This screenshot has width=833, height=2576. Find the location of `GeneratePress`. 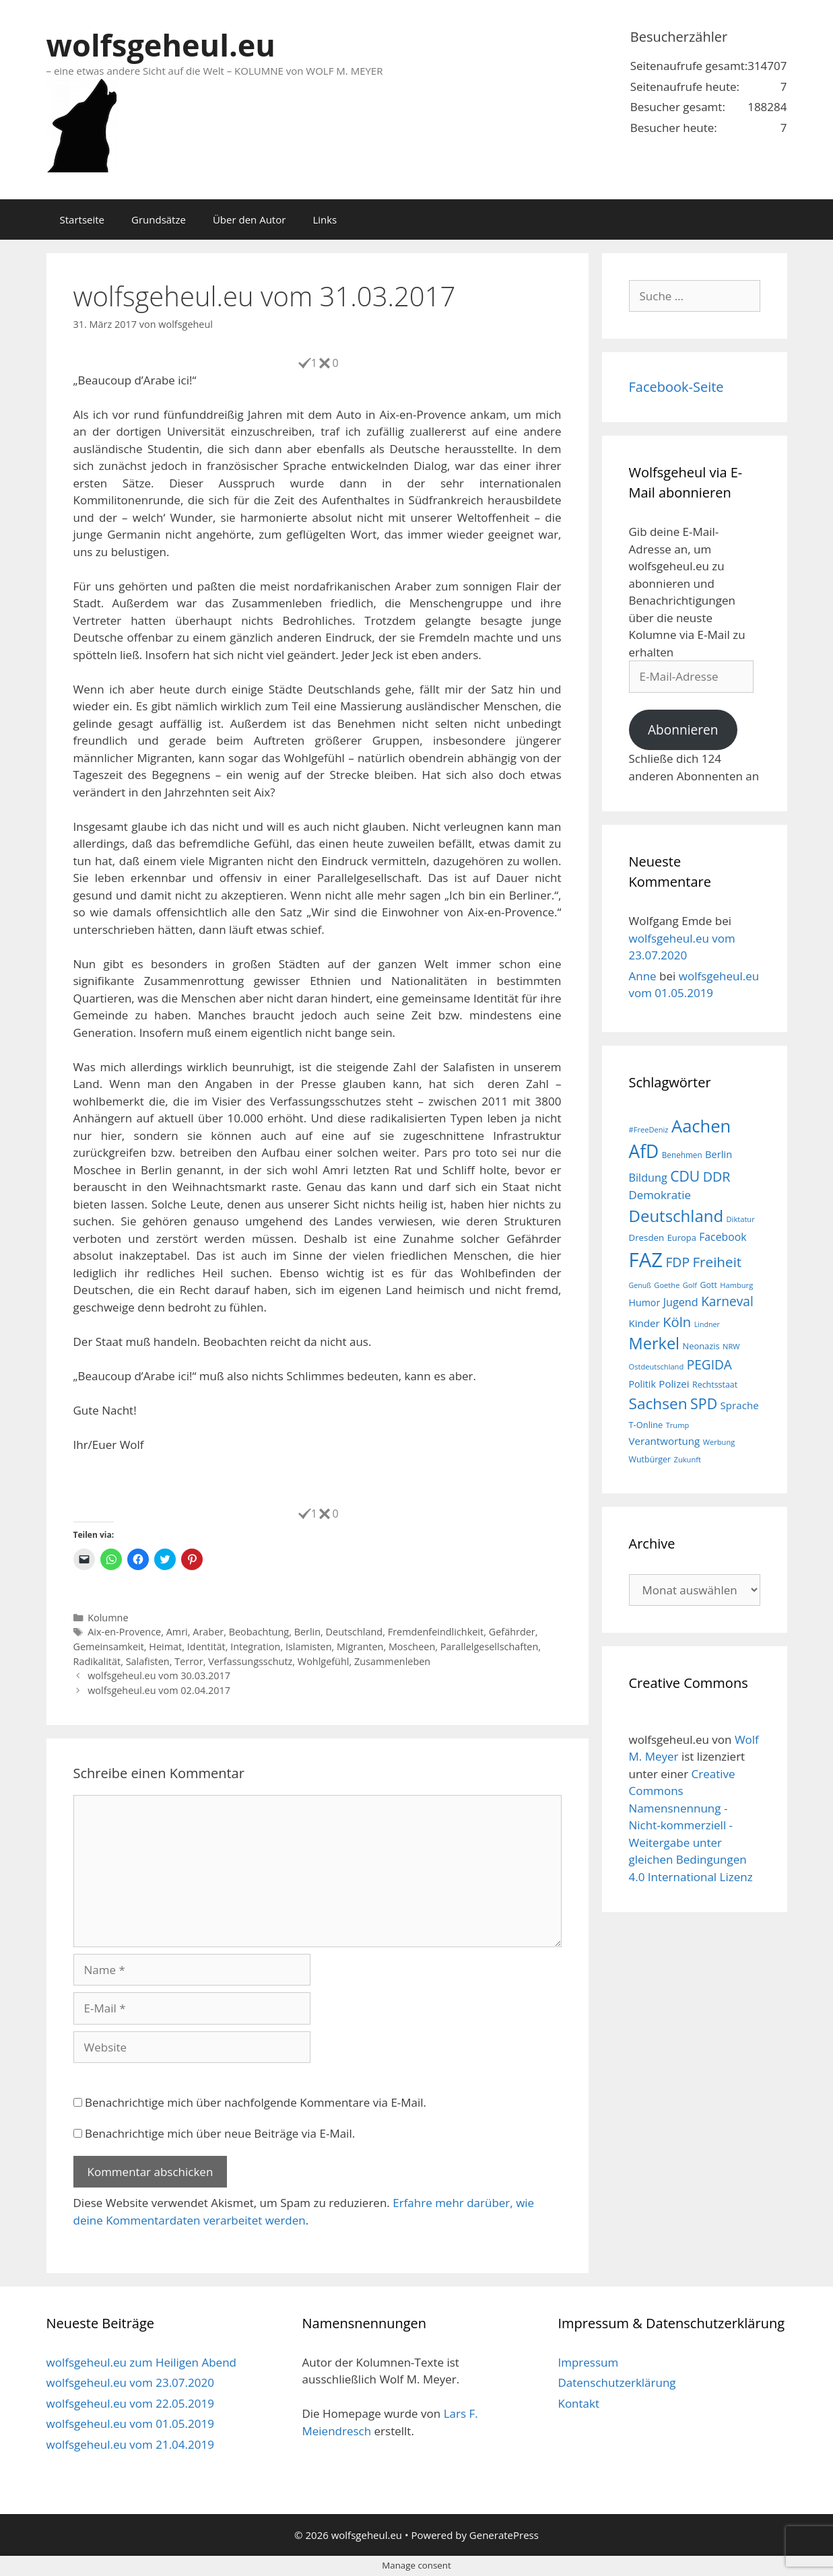

GeneratePress is located at coordinates (504, 2535).